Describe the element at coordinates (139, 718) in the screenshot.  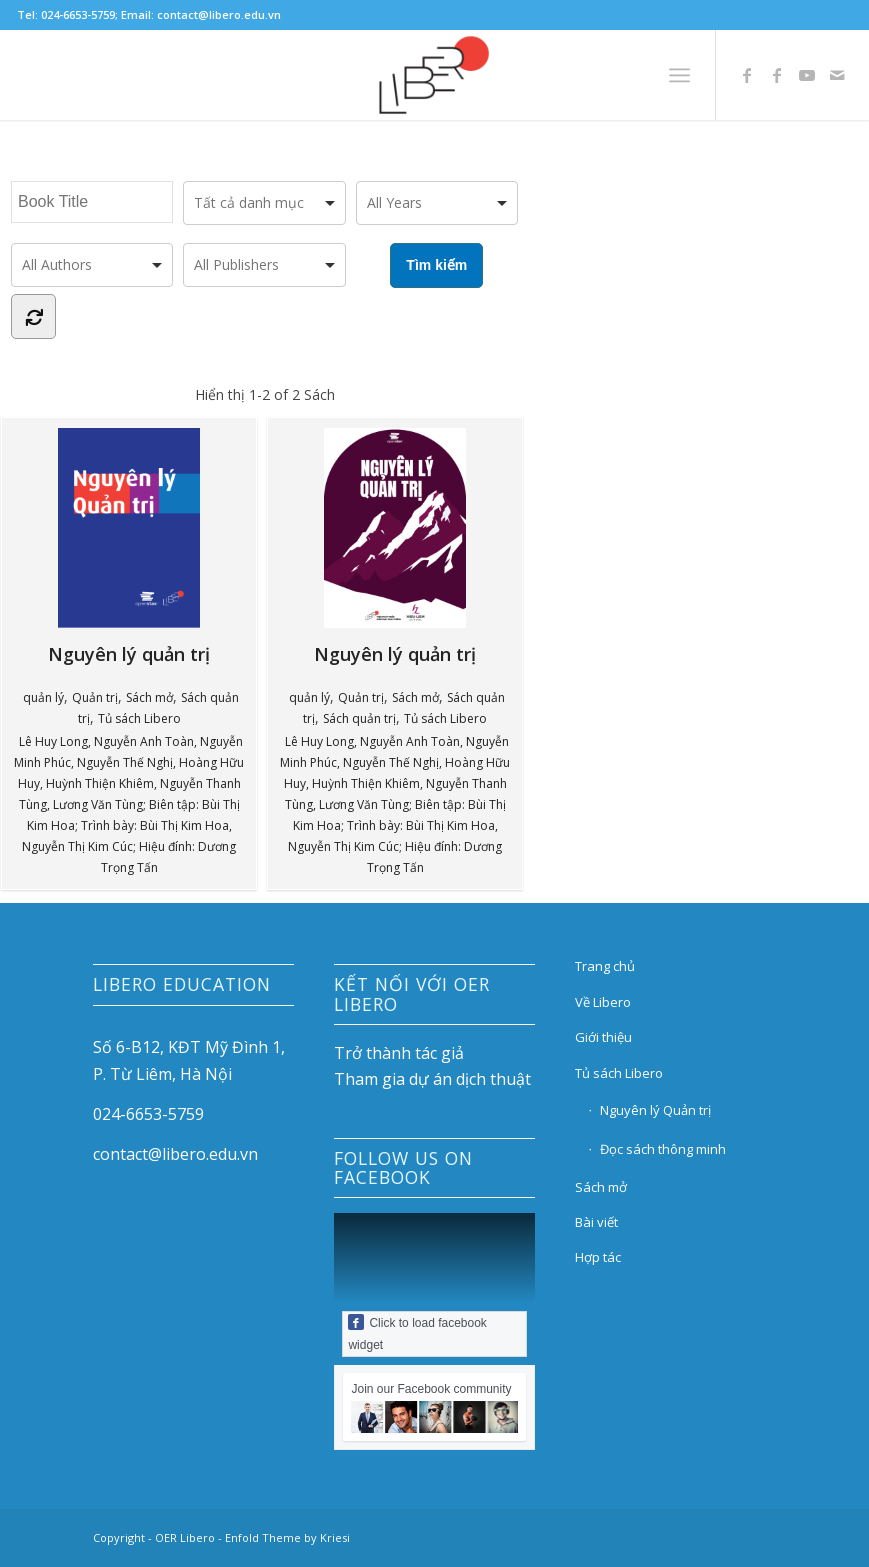
I see `Tủ sách Libero` at that location.